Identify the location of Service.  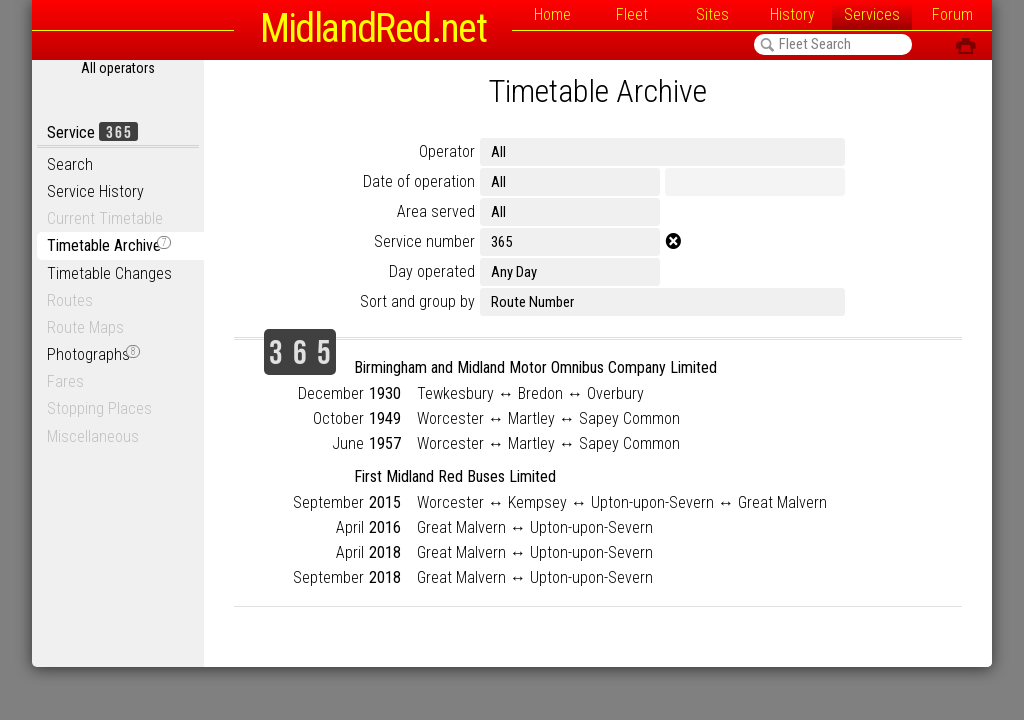
(92, 132).